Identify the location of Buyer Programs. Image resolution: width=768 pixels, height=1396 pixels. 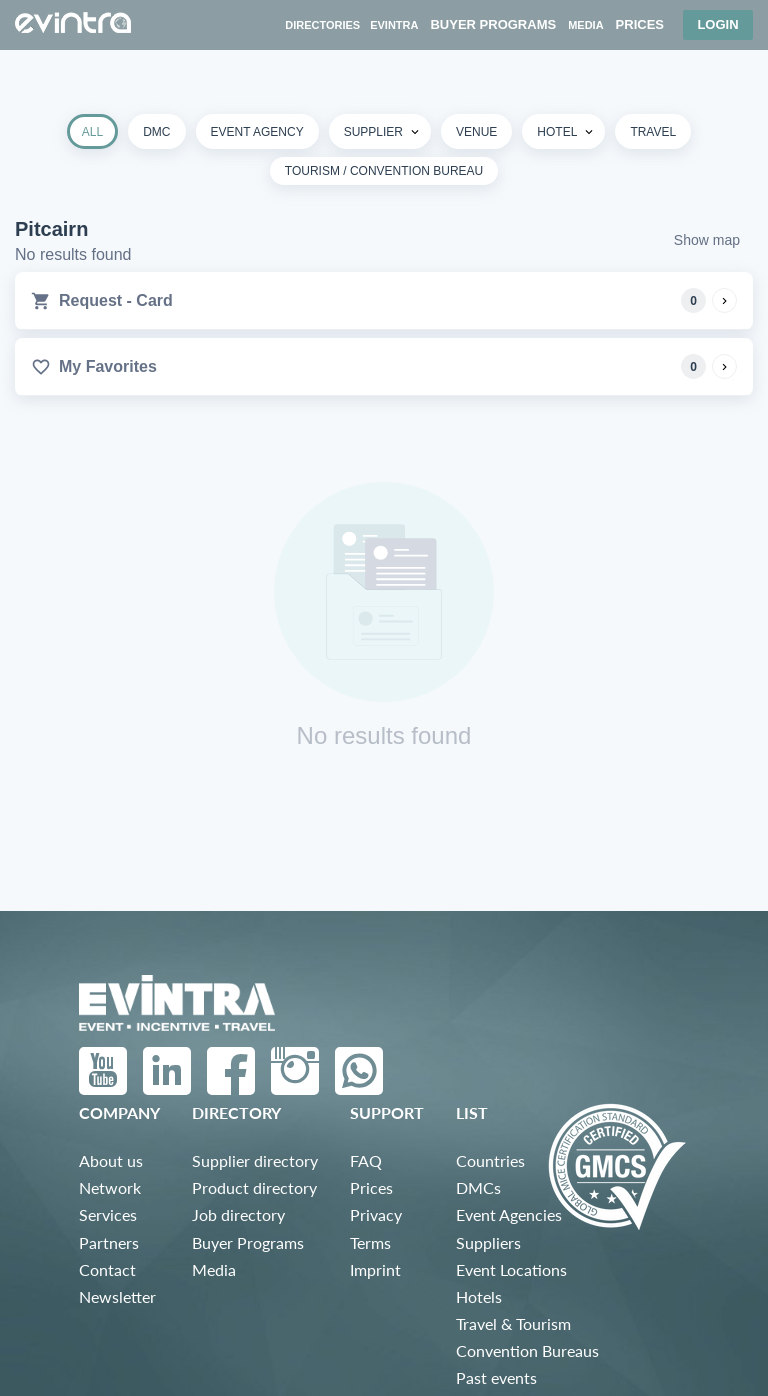
(248, 1242).